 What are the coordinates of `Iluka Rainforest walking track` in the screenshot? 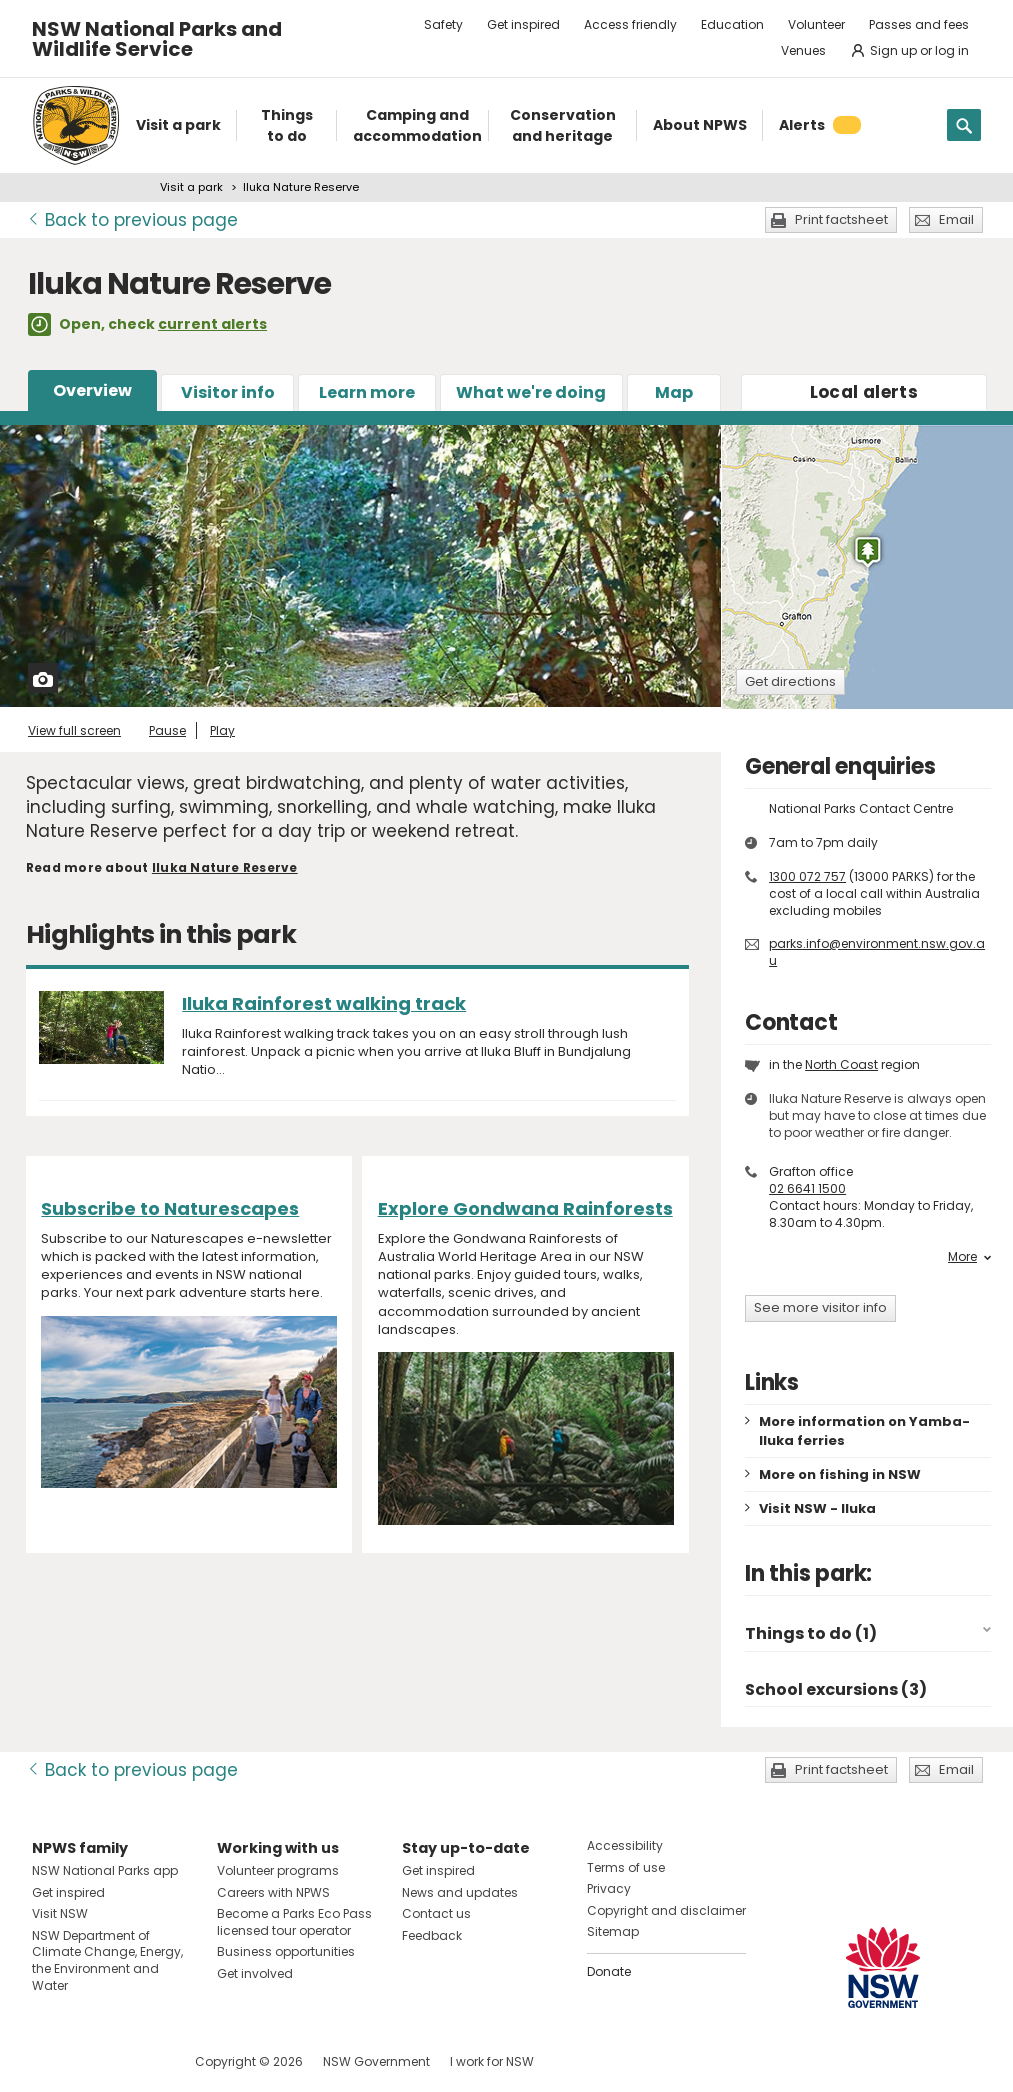 It's located at (324, 1003).